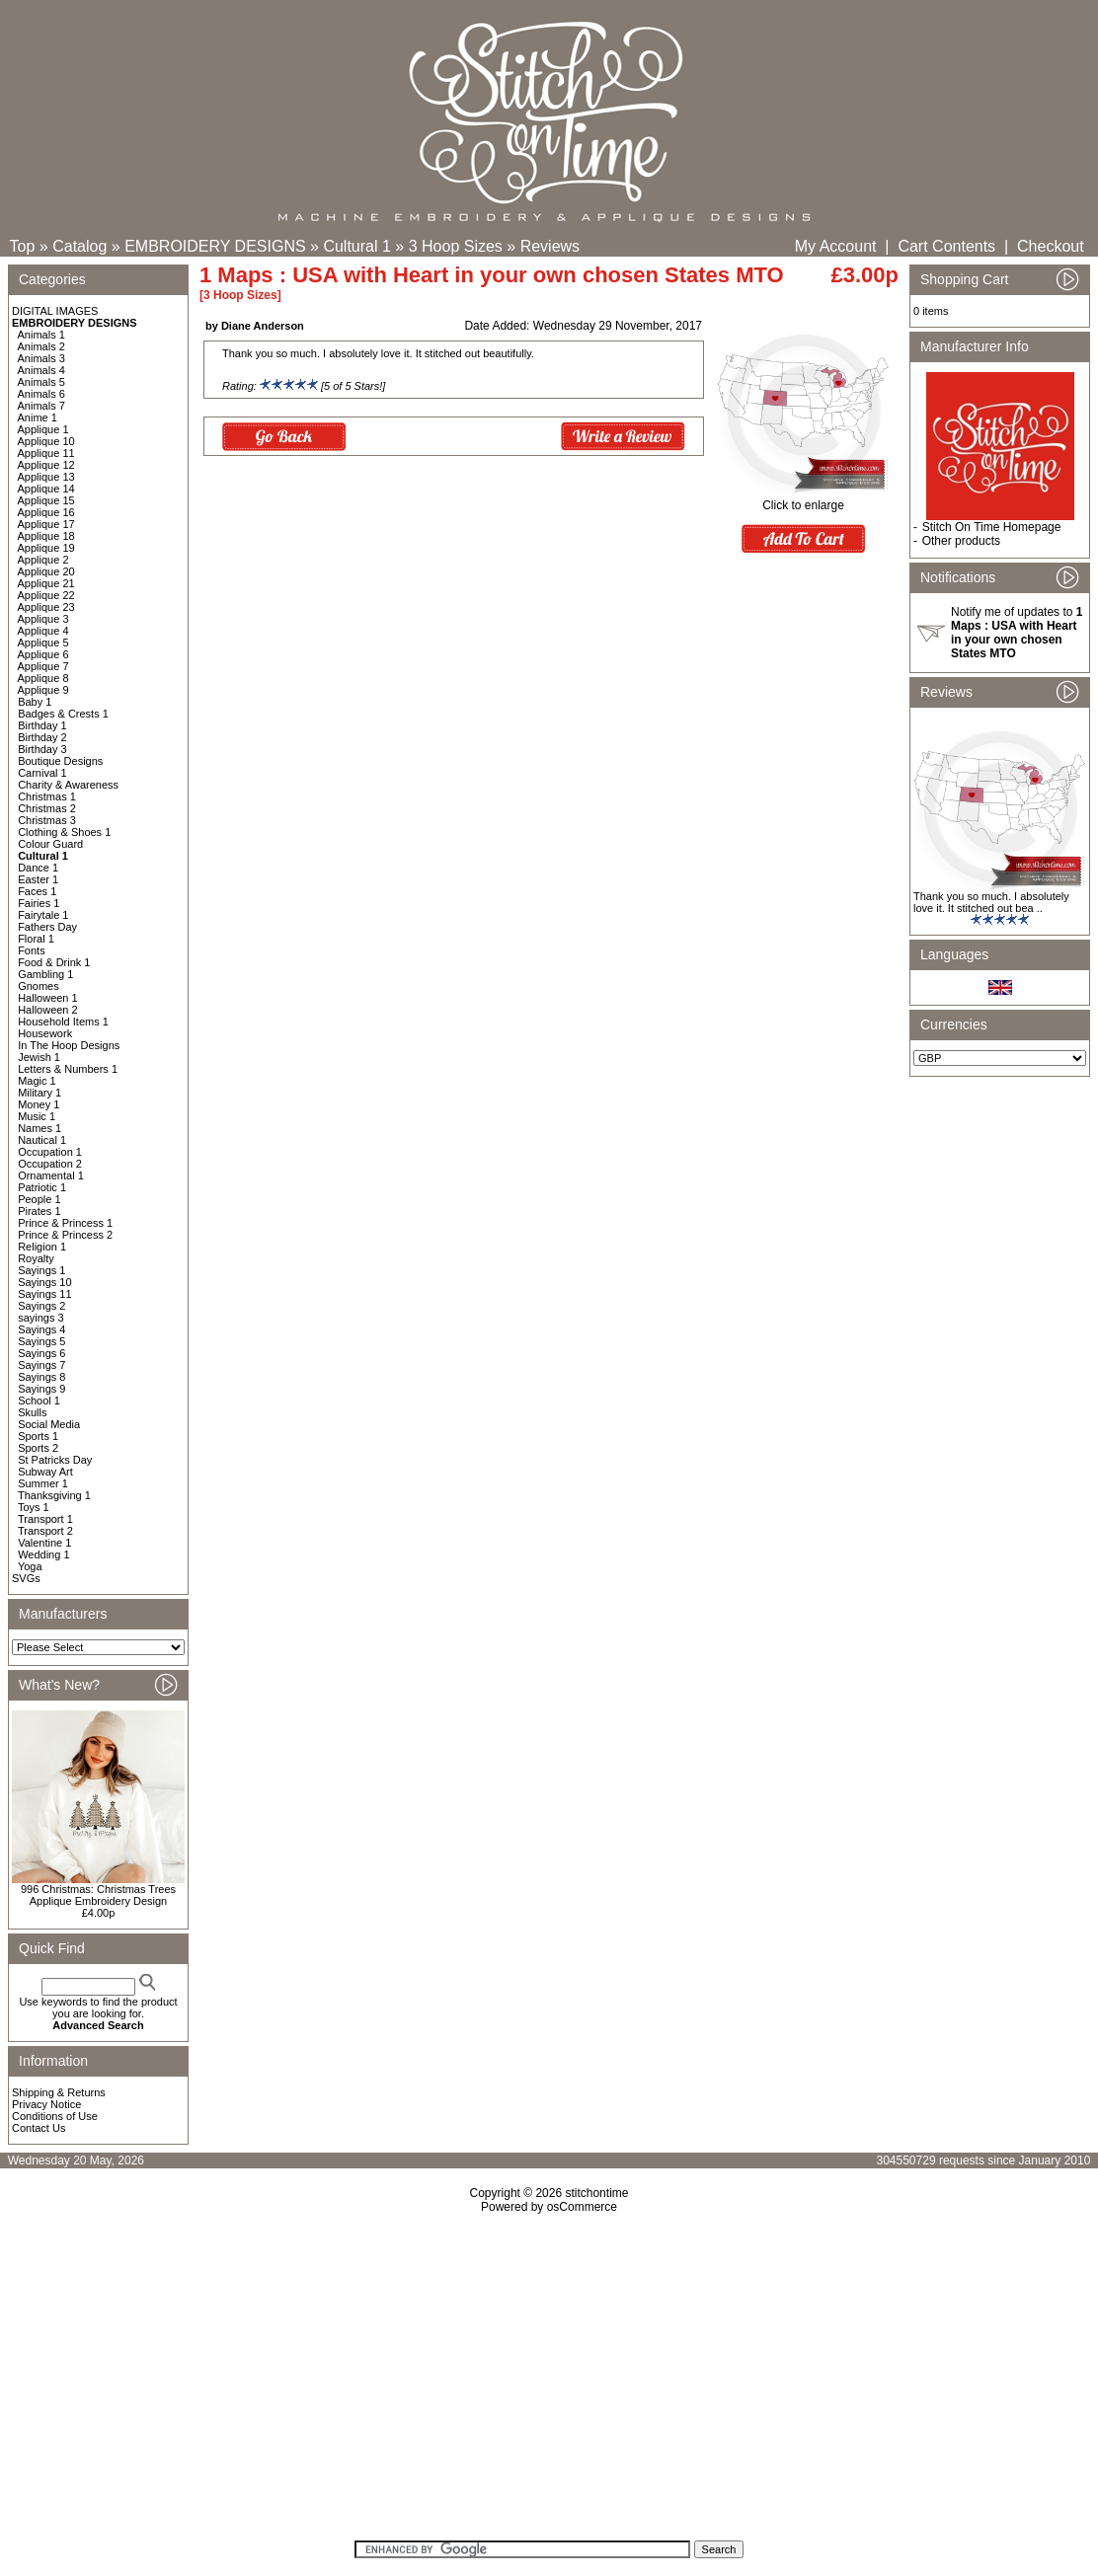 This screenshot has width=1098, height=2576. I want to click on Gambling 1, so click(45, 974).